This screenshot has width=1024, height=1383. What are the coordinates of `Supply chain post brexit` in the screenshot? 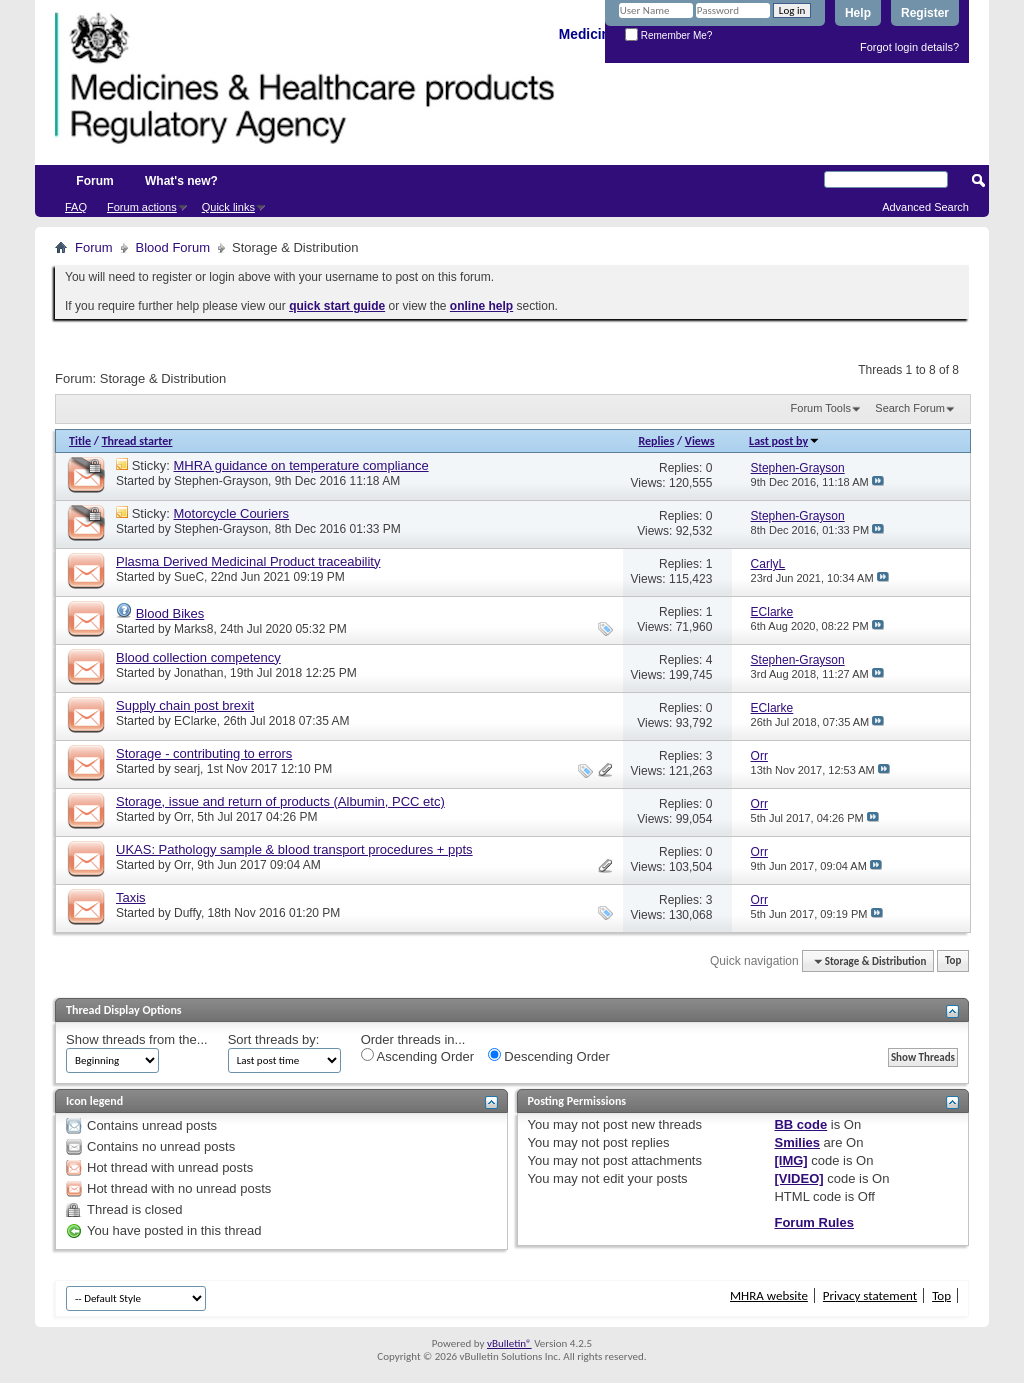 It's located at (185, 705).